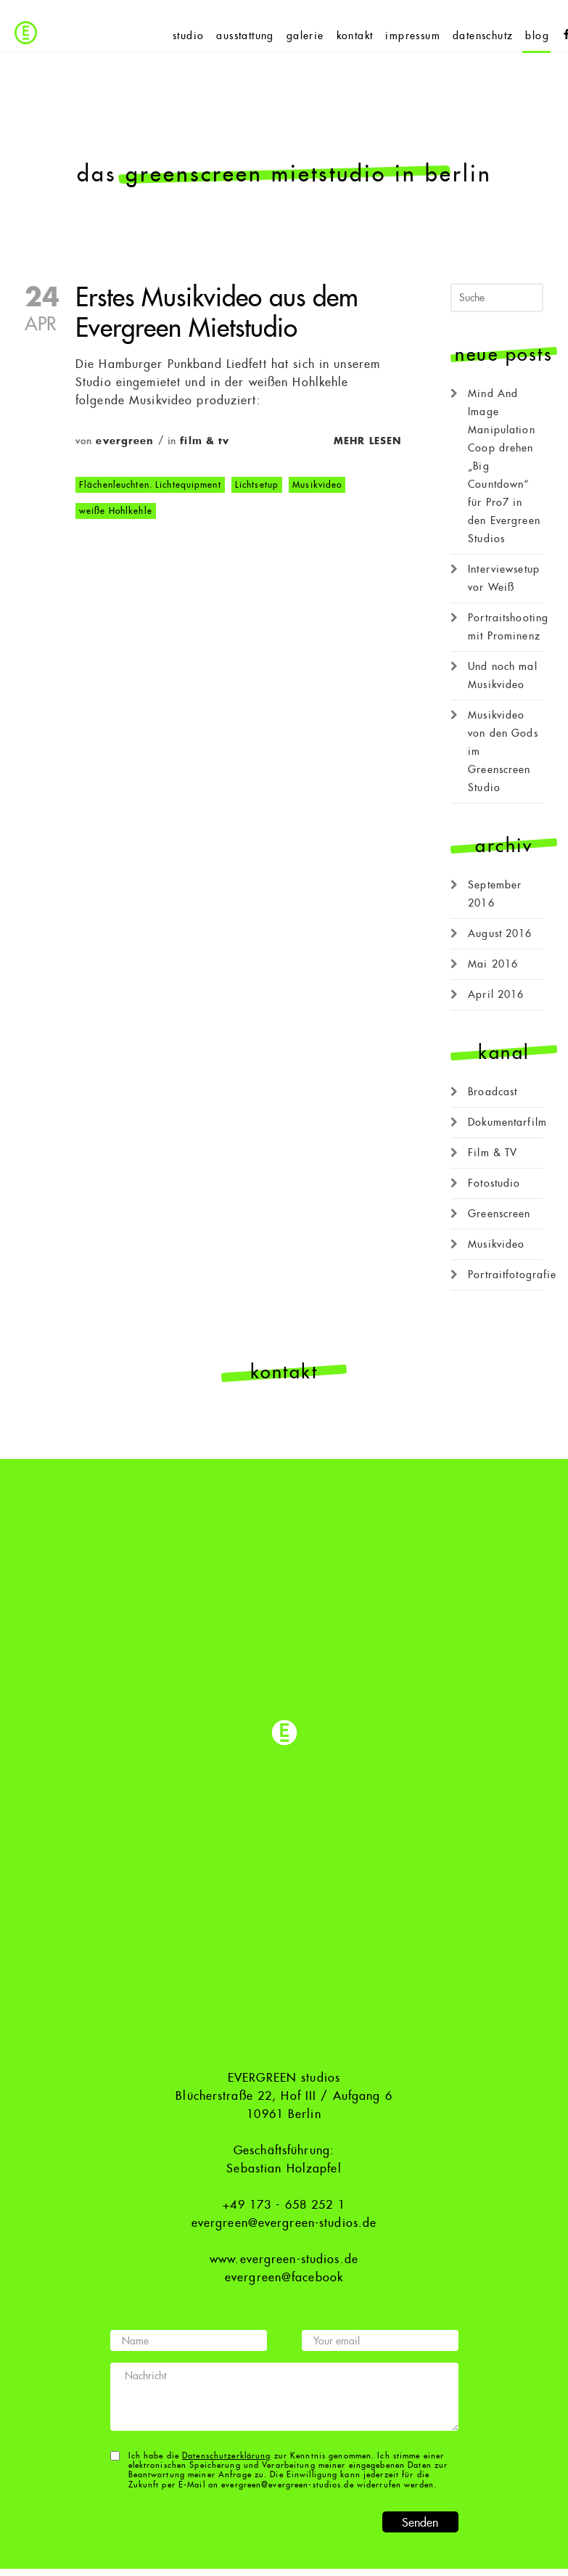 The width and height of the screenshot is (568, 2576). I want to click on Dokumentarfilm, so click(507, 1122).